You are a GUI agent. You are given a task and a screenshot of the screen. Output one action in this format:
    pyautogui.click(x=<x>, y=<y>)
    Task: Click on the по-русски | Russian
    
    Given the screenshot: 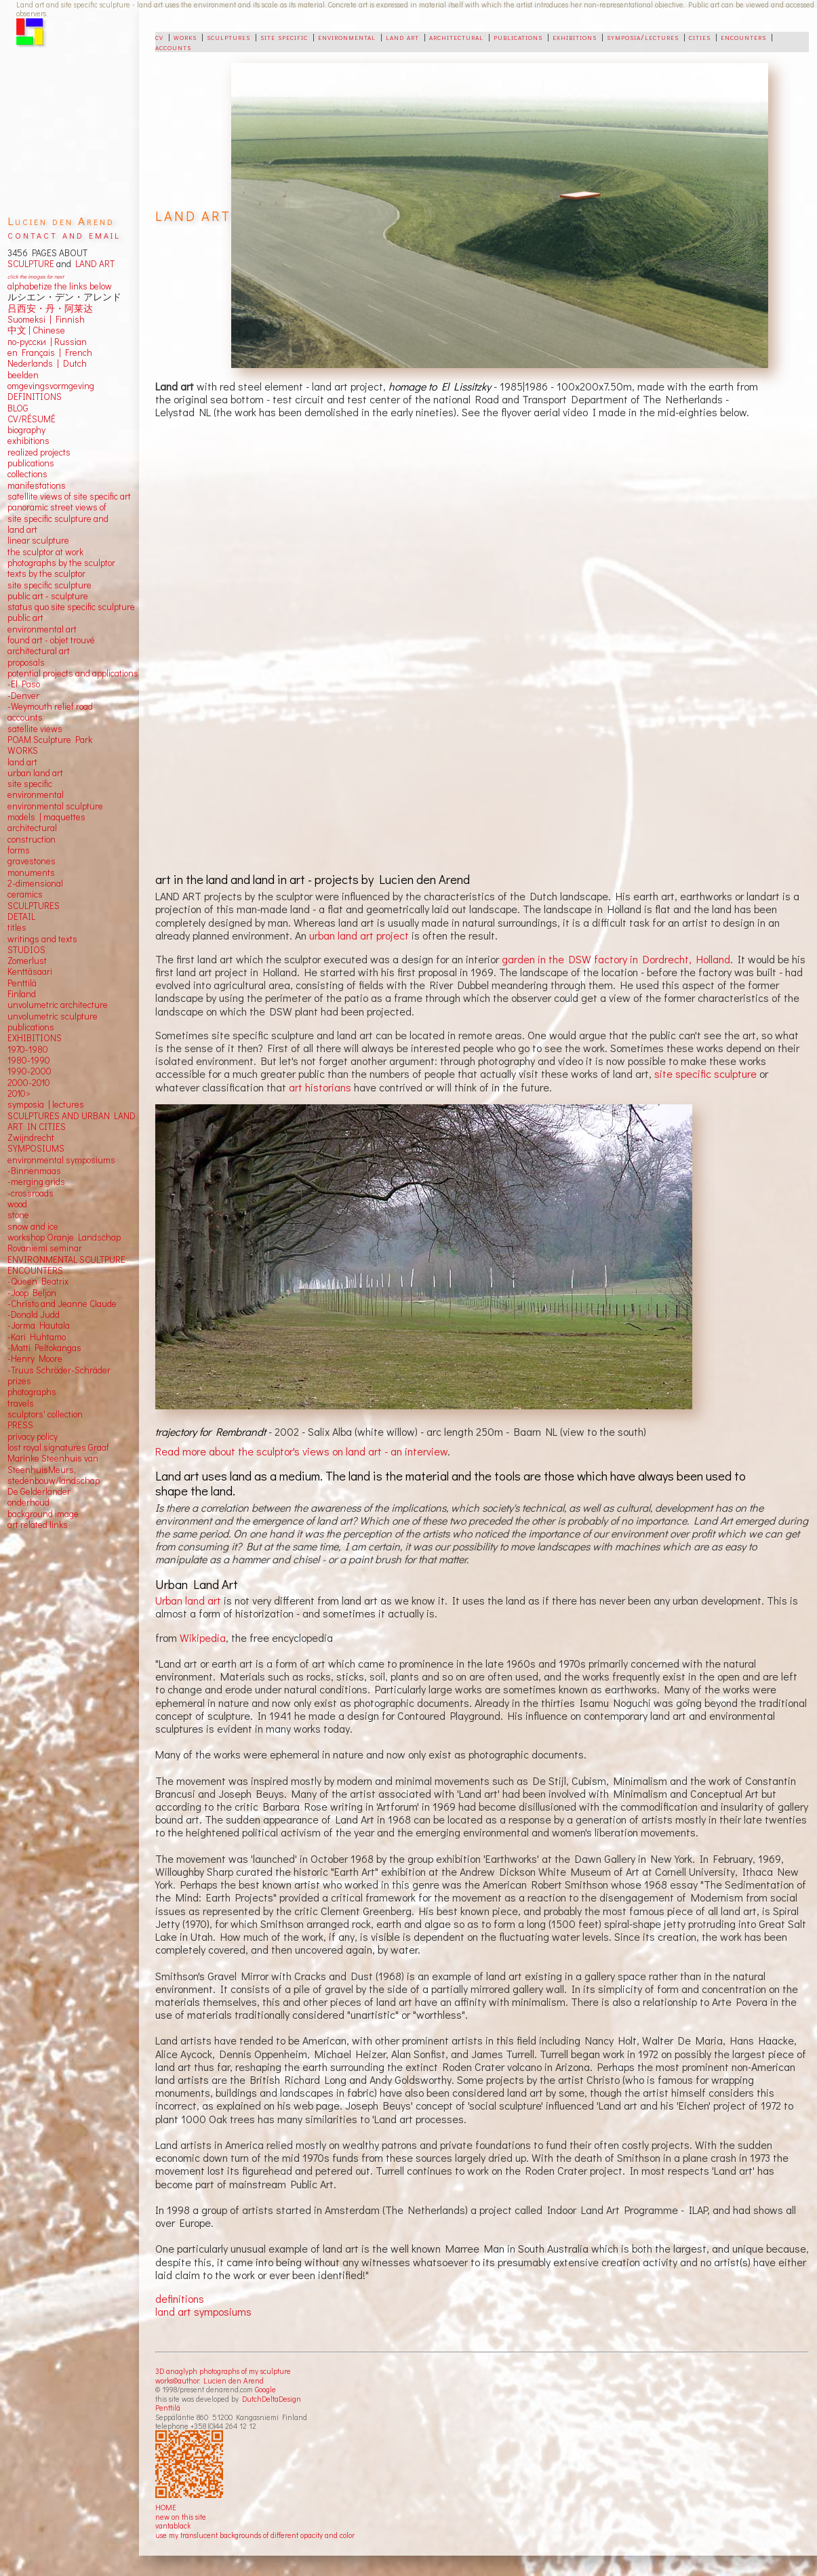 What is the action you would take?
    pyautogui.click(x=47, y=342)
    